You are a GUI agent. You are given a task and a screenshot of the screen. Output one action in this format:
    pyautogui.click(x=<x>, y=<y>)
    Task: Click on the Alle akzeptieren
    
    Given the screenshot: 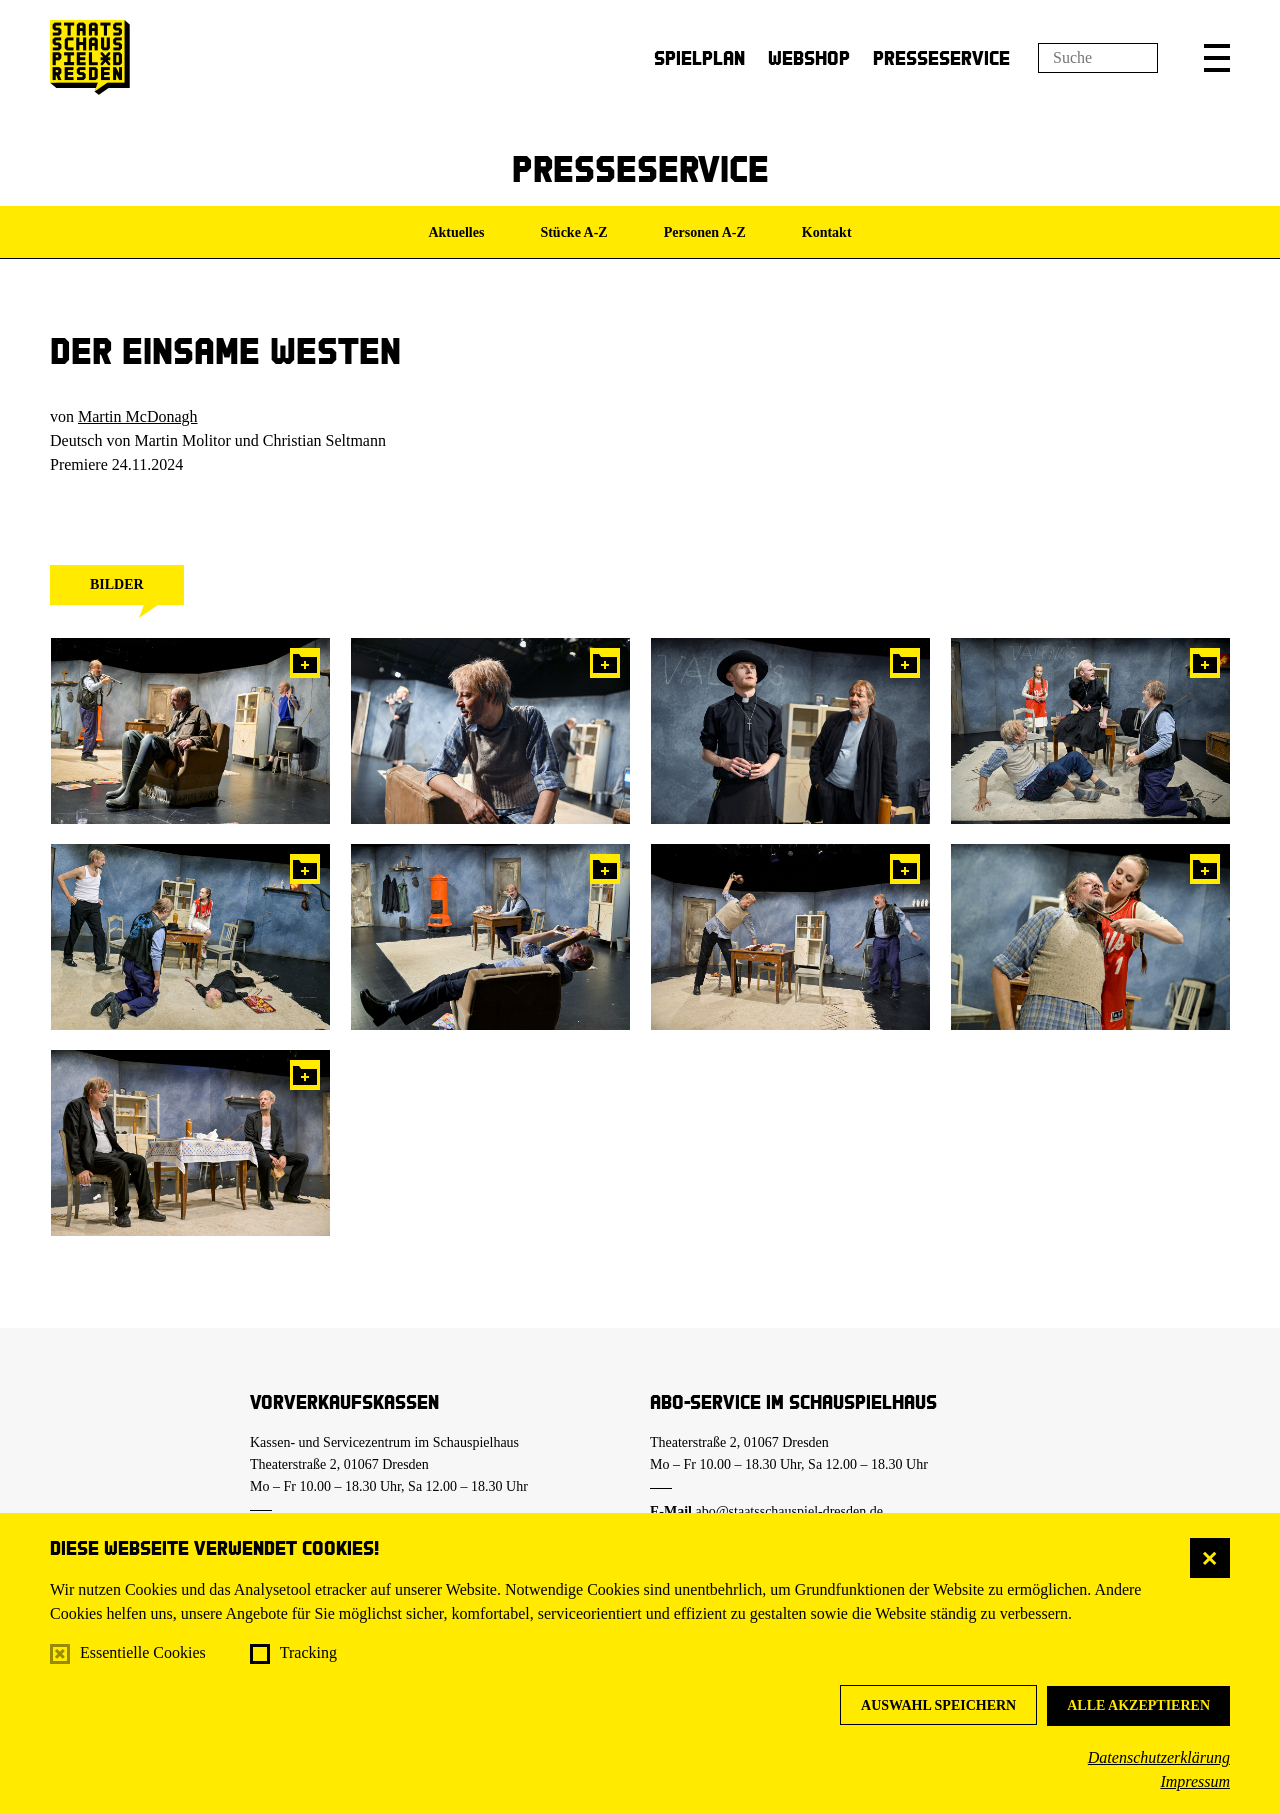 What is the action you would take?
    pyautogui.click(x=1138, y=1705)
    